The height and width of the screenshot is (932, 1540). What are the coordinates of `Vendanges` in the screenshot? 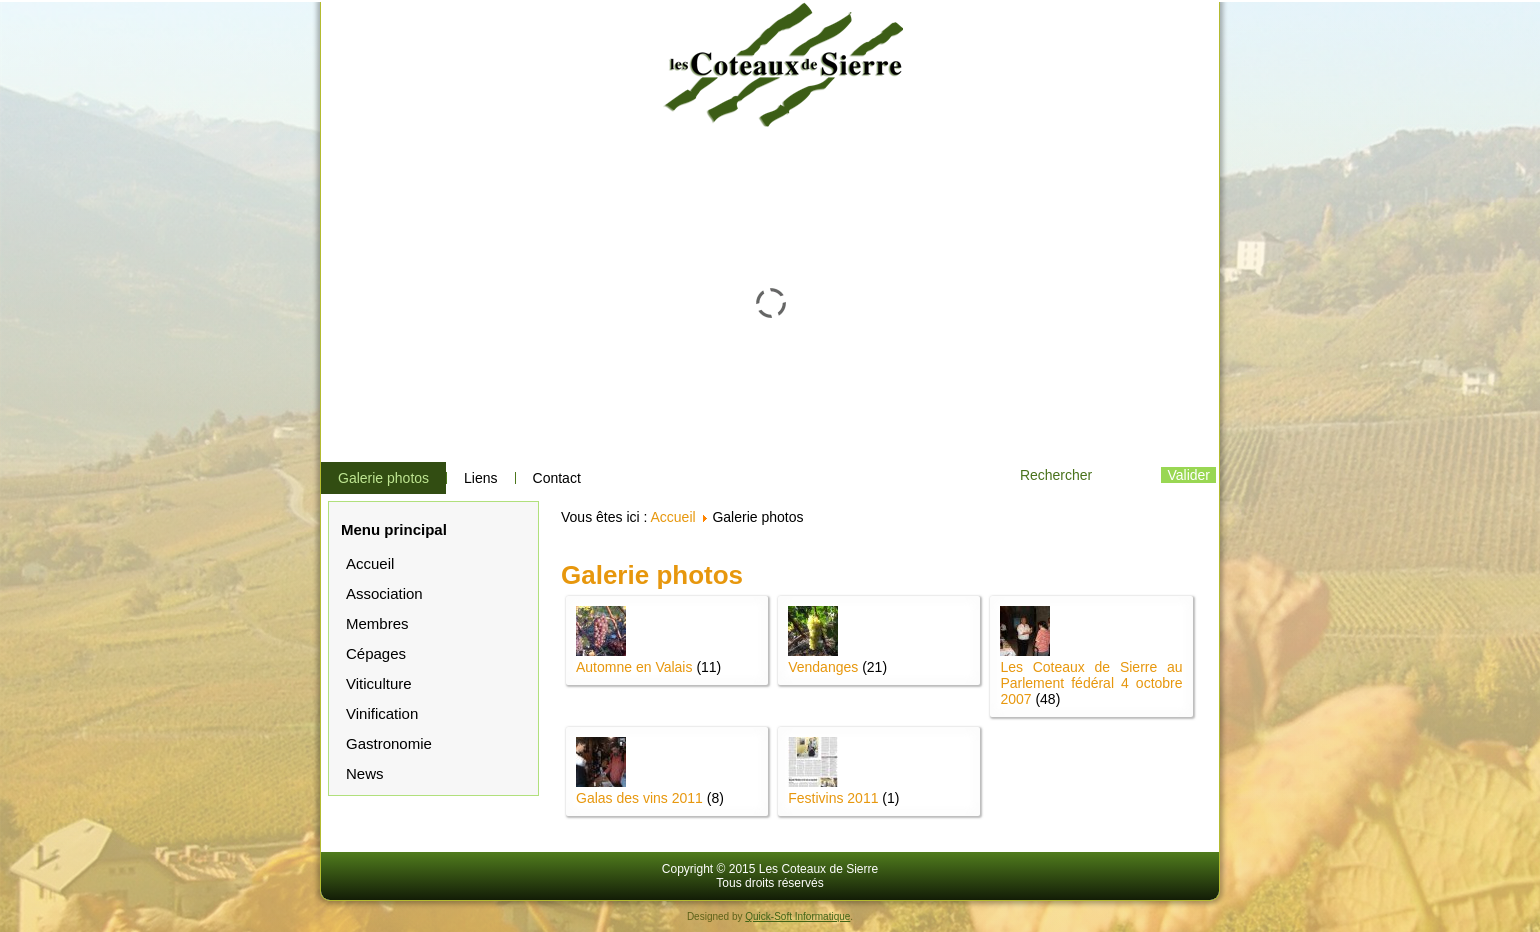 It's located at (823, 667).